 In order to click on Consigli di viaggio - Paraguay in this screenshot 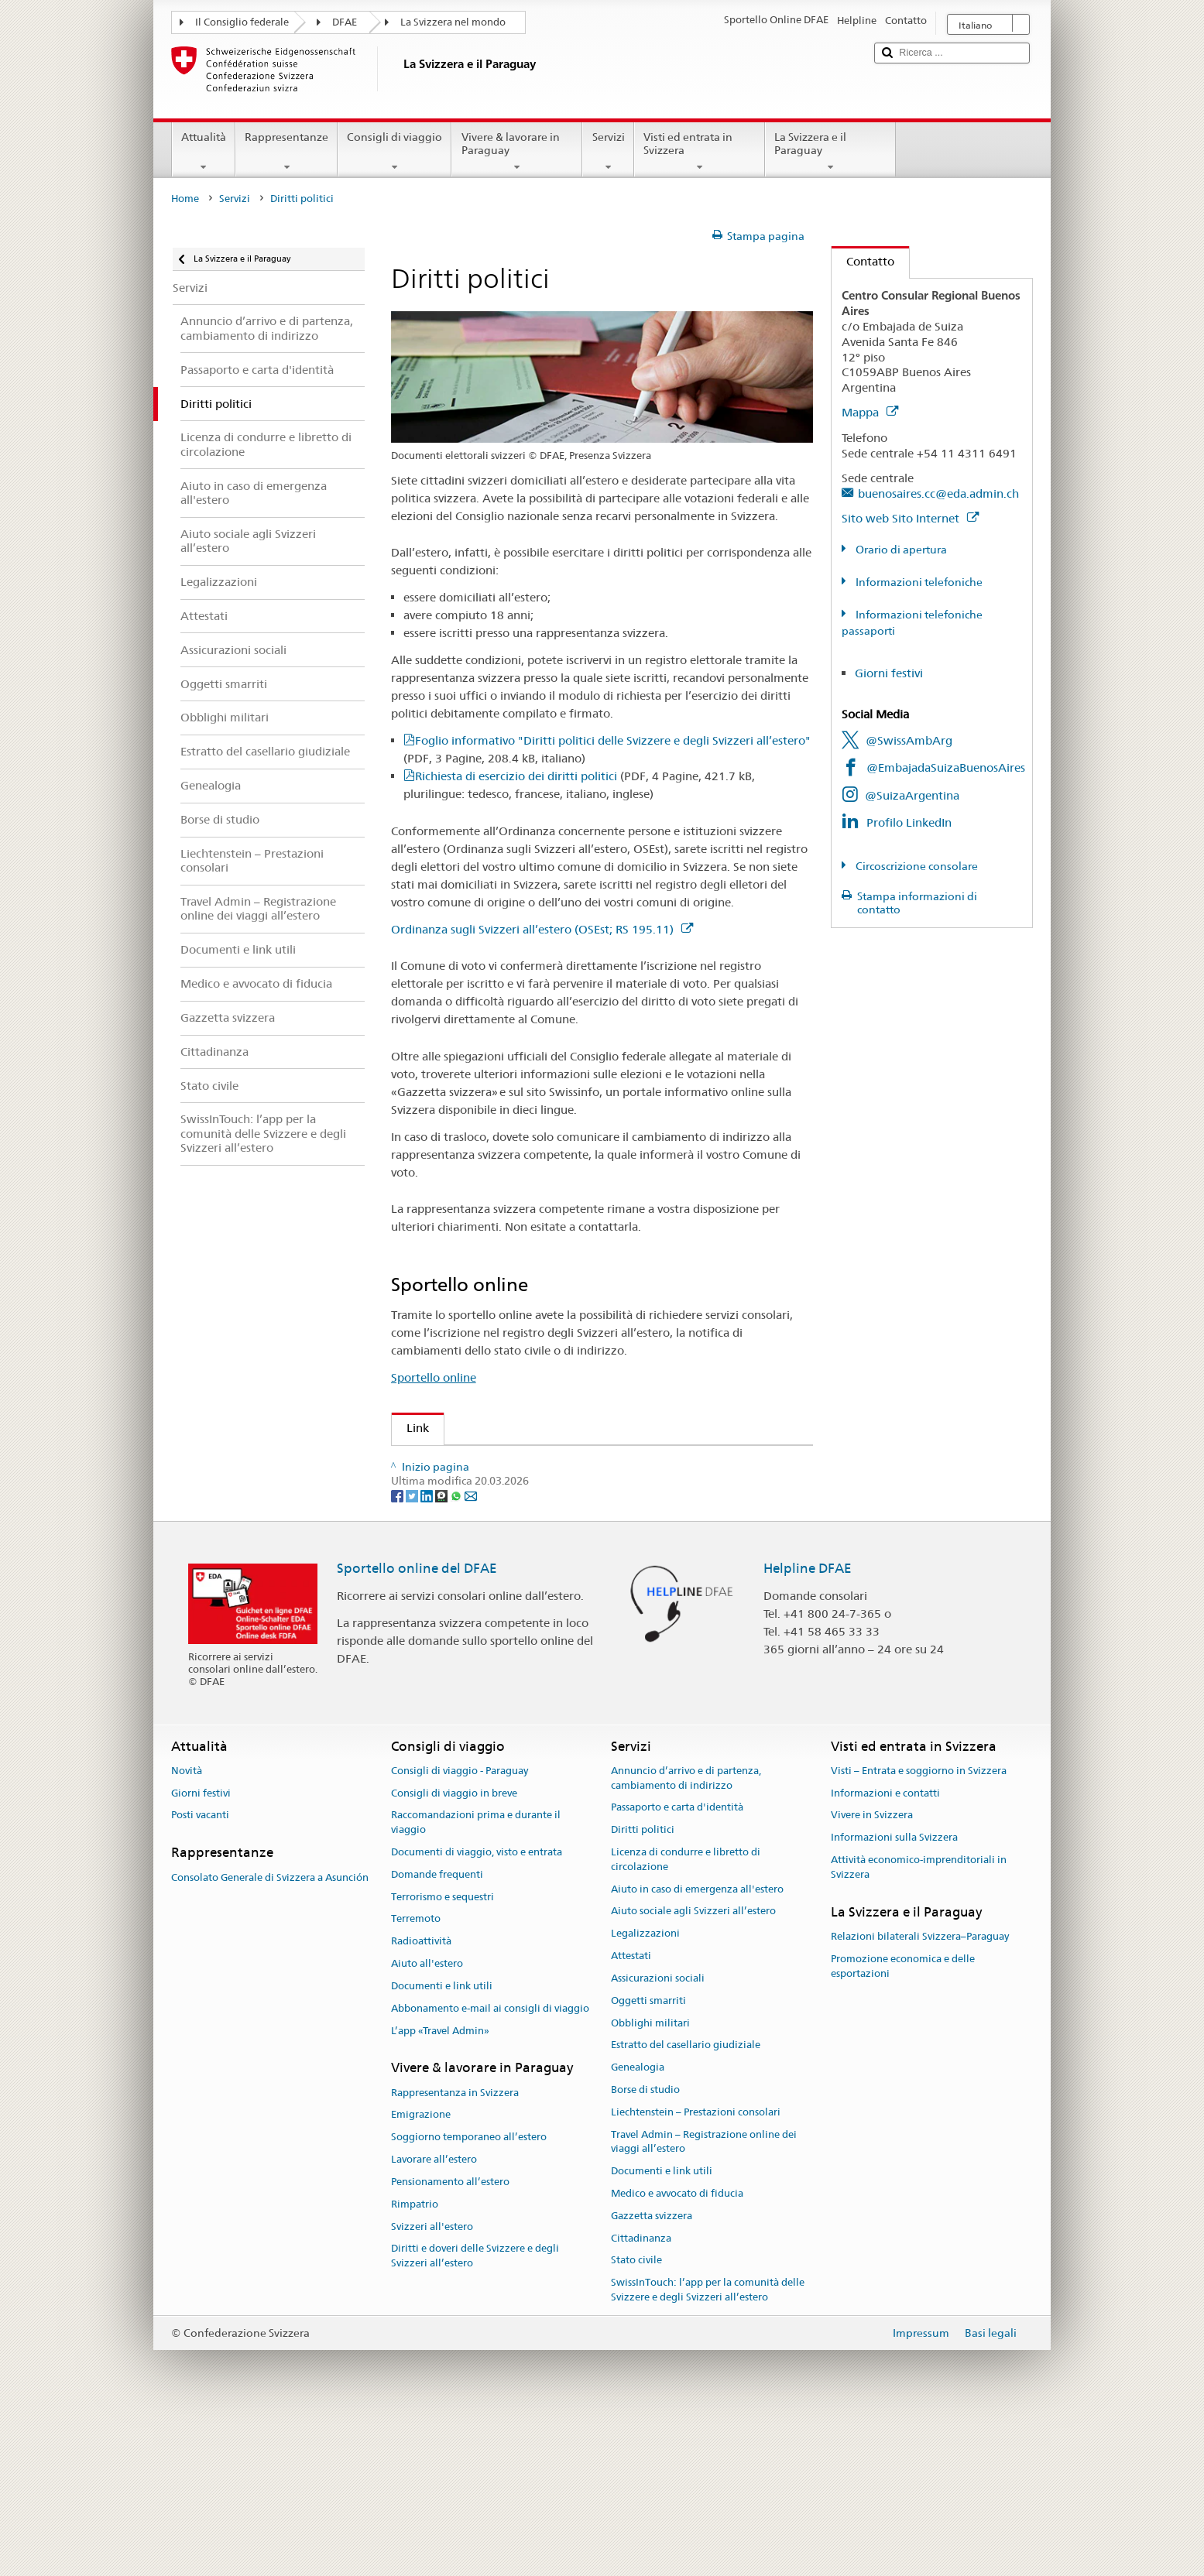, I will do `click(459, 1927)`.